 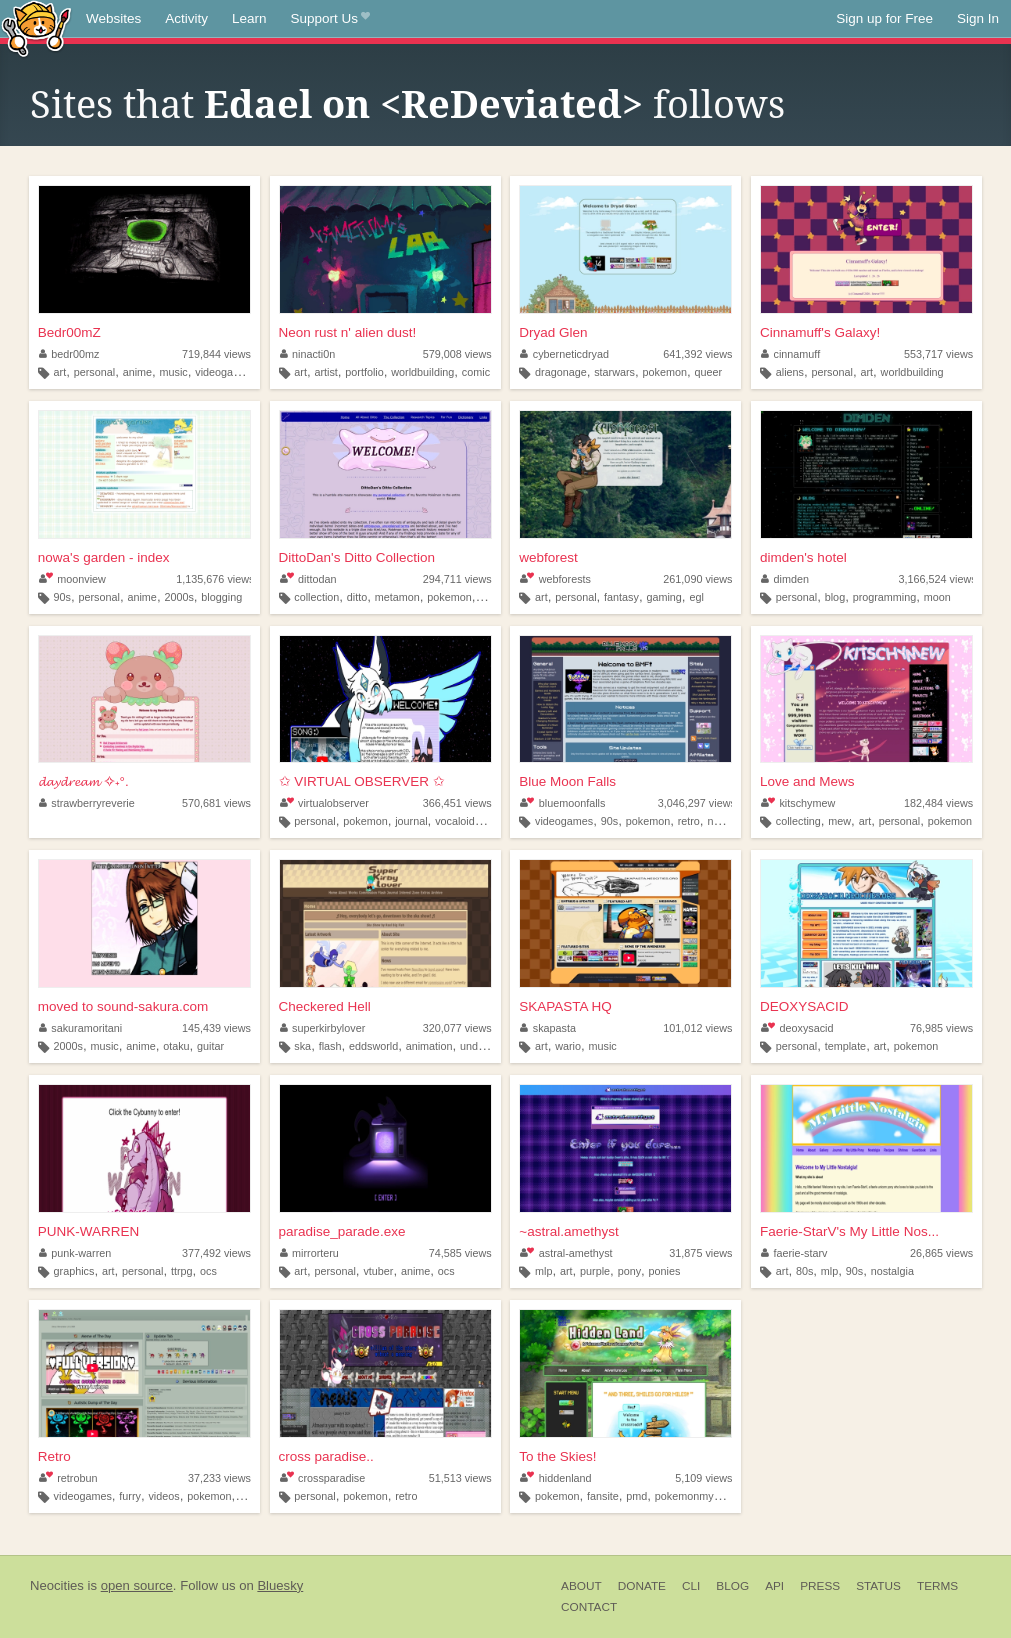 What do you see at coordinates (689, 821) in the screenshot?
I see `retro` at bounding box center [689, 821].